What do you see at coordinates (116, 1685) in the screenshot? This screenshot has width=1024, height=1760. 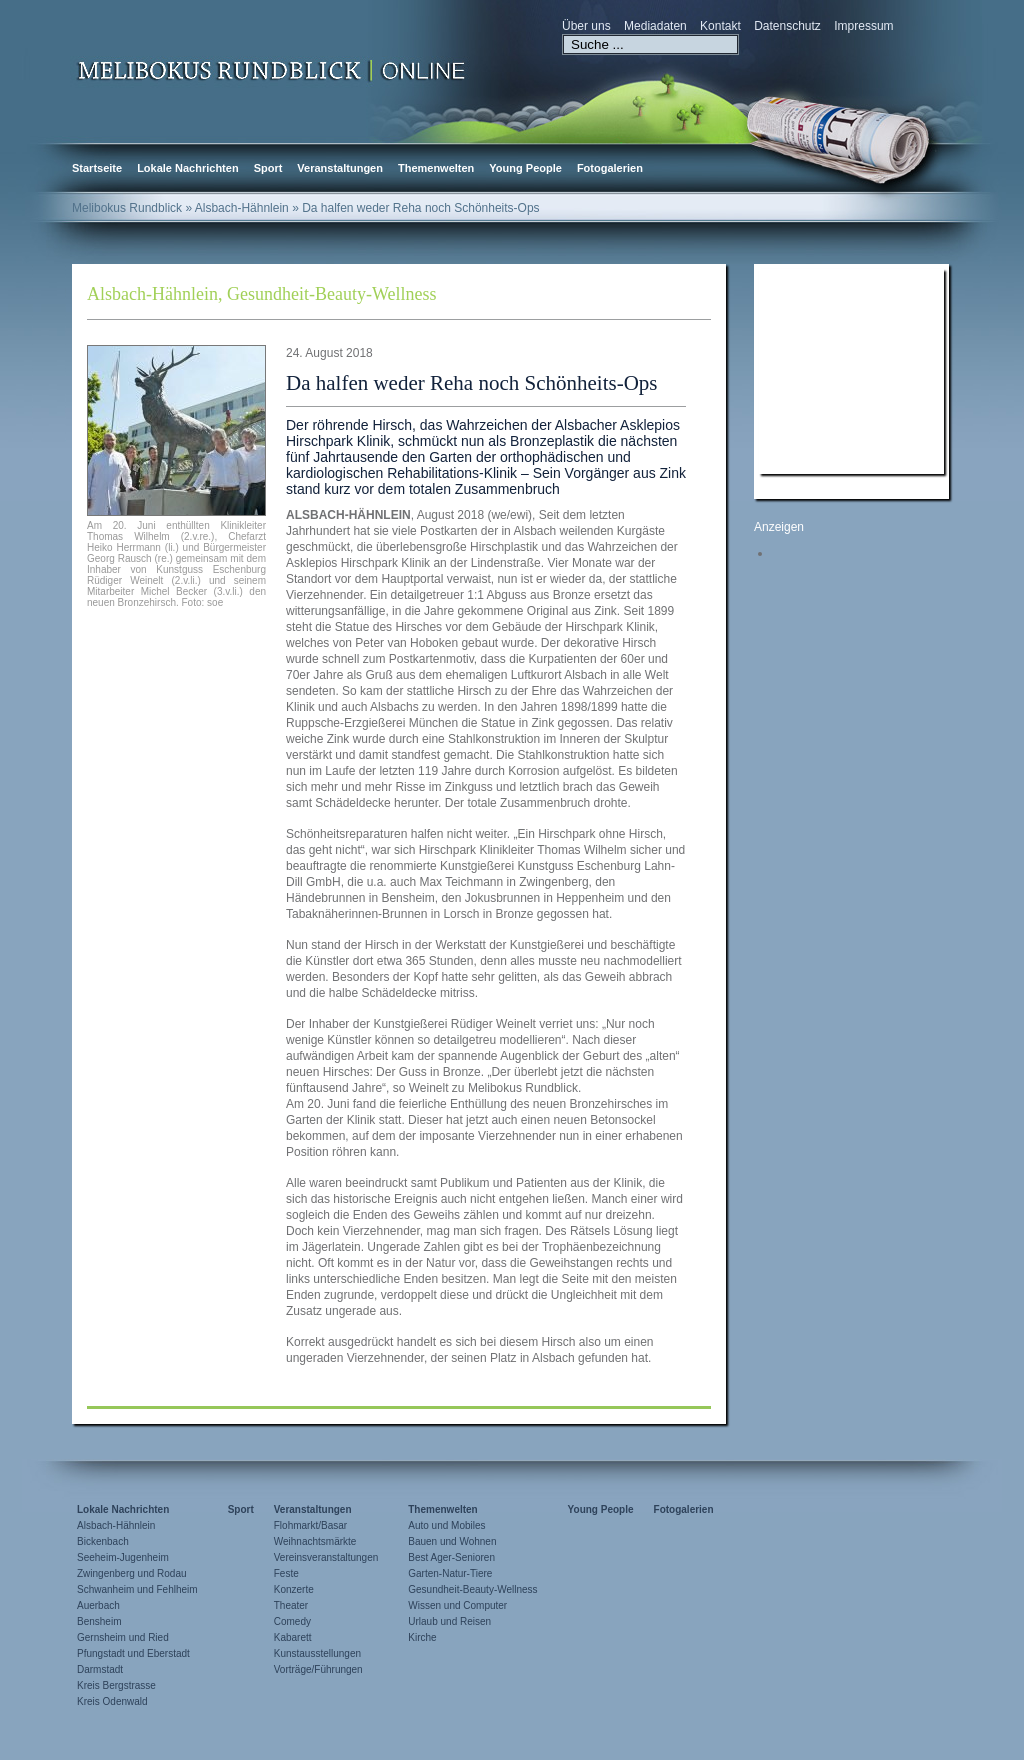 I see `Kreis Bergstrasse` at bounding box center [116, 1685].